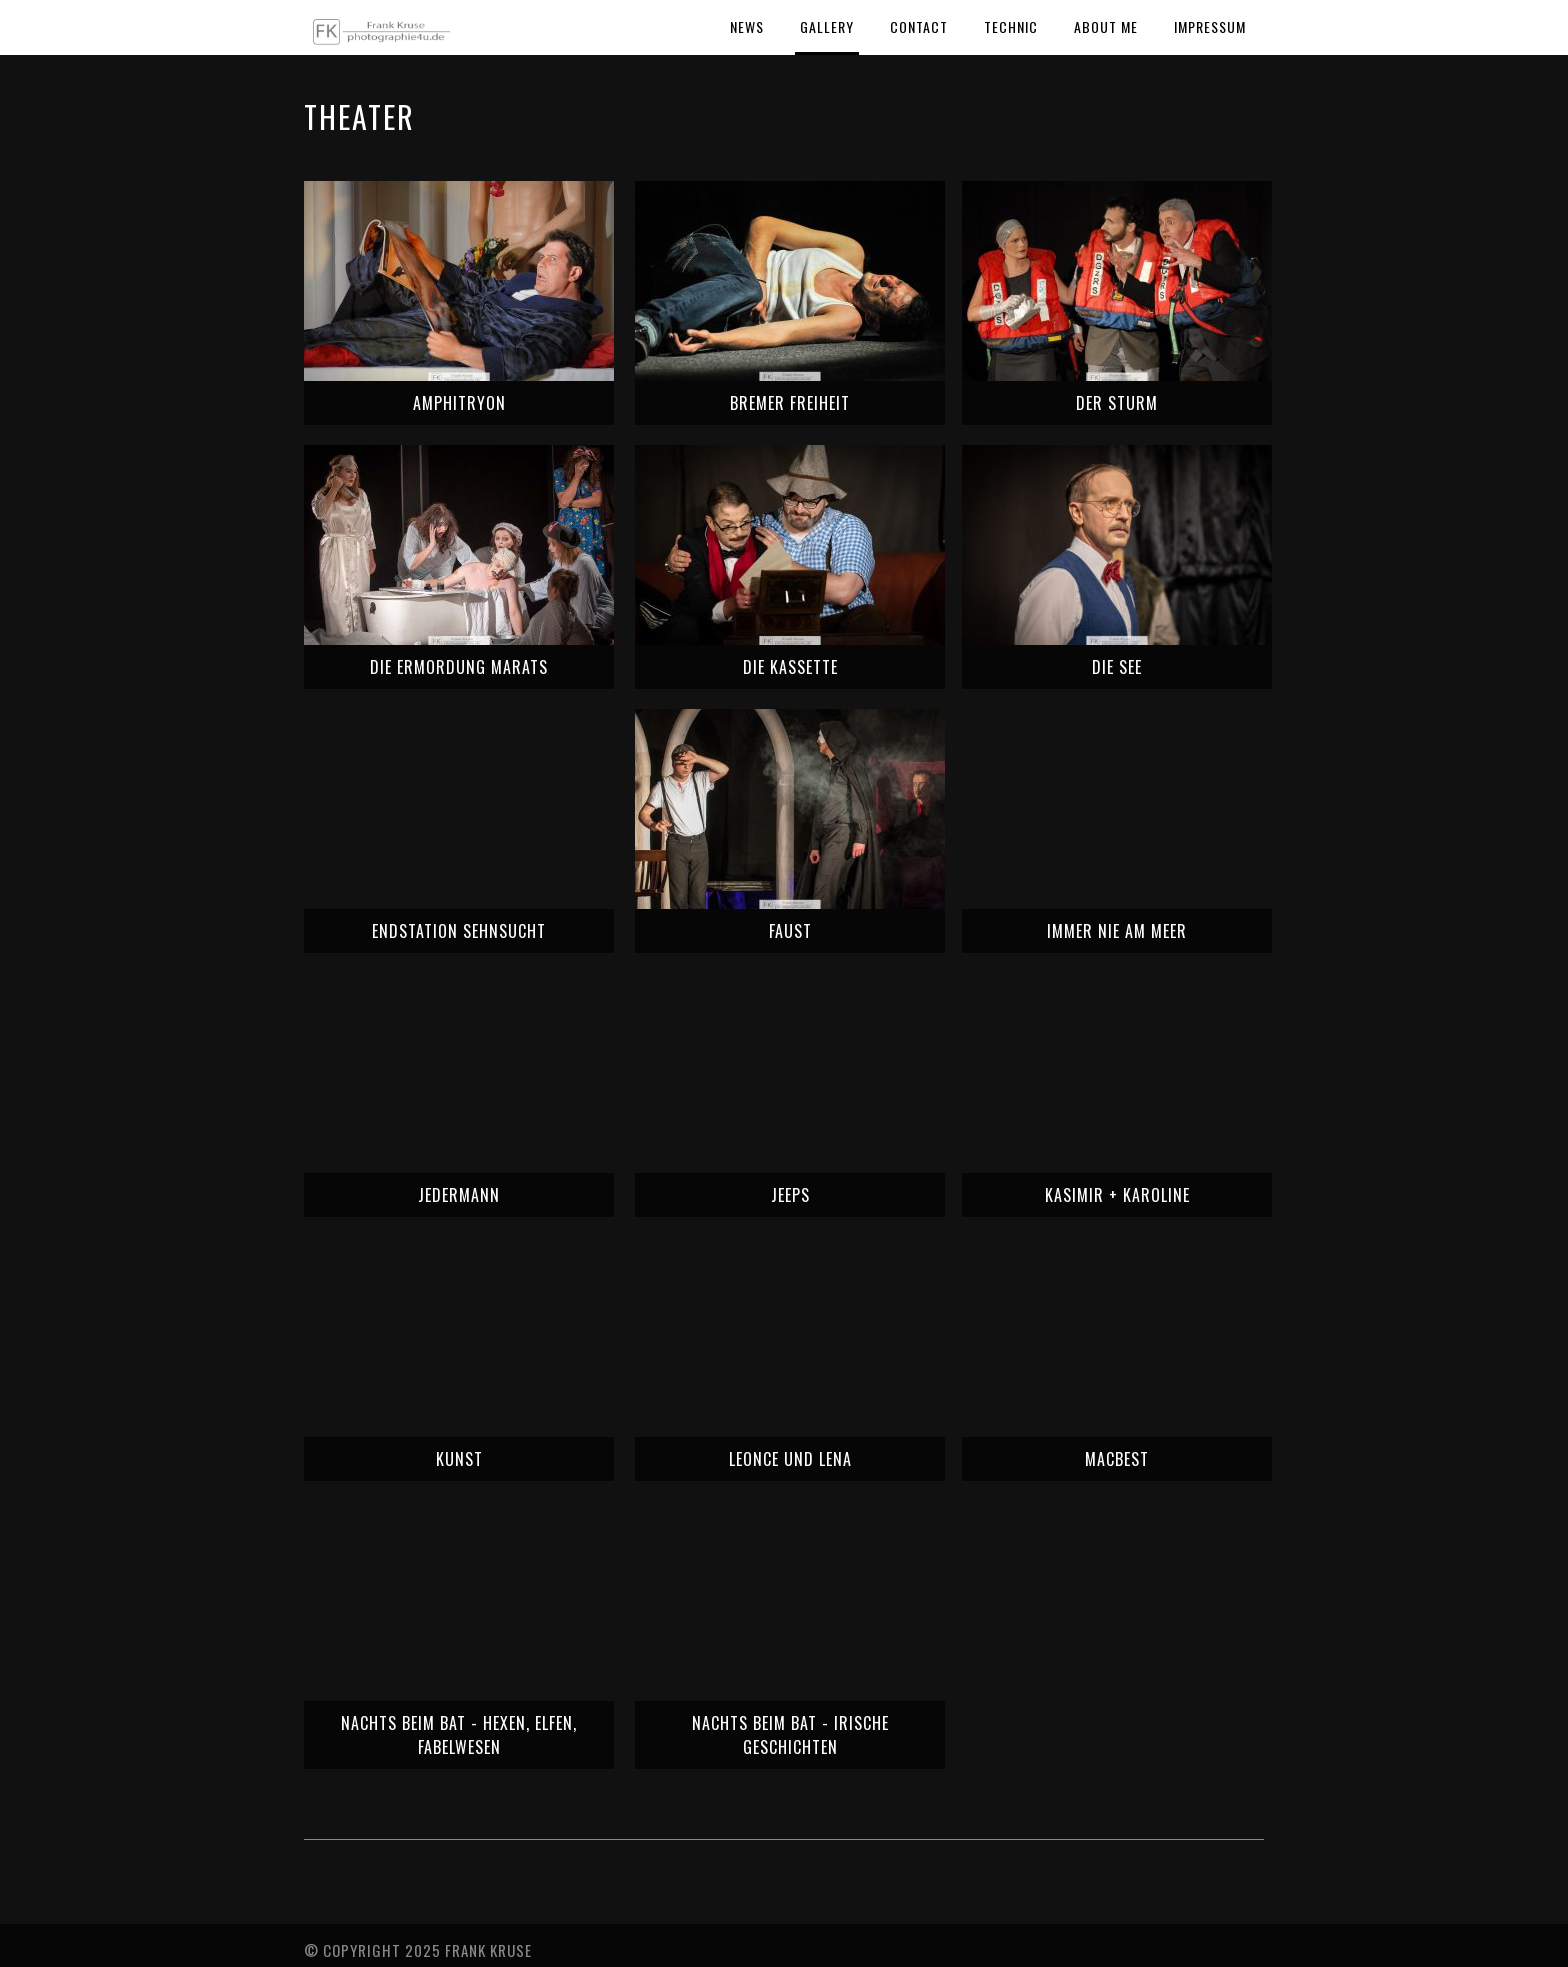  I want to click on Gallery, so click(827, 26).